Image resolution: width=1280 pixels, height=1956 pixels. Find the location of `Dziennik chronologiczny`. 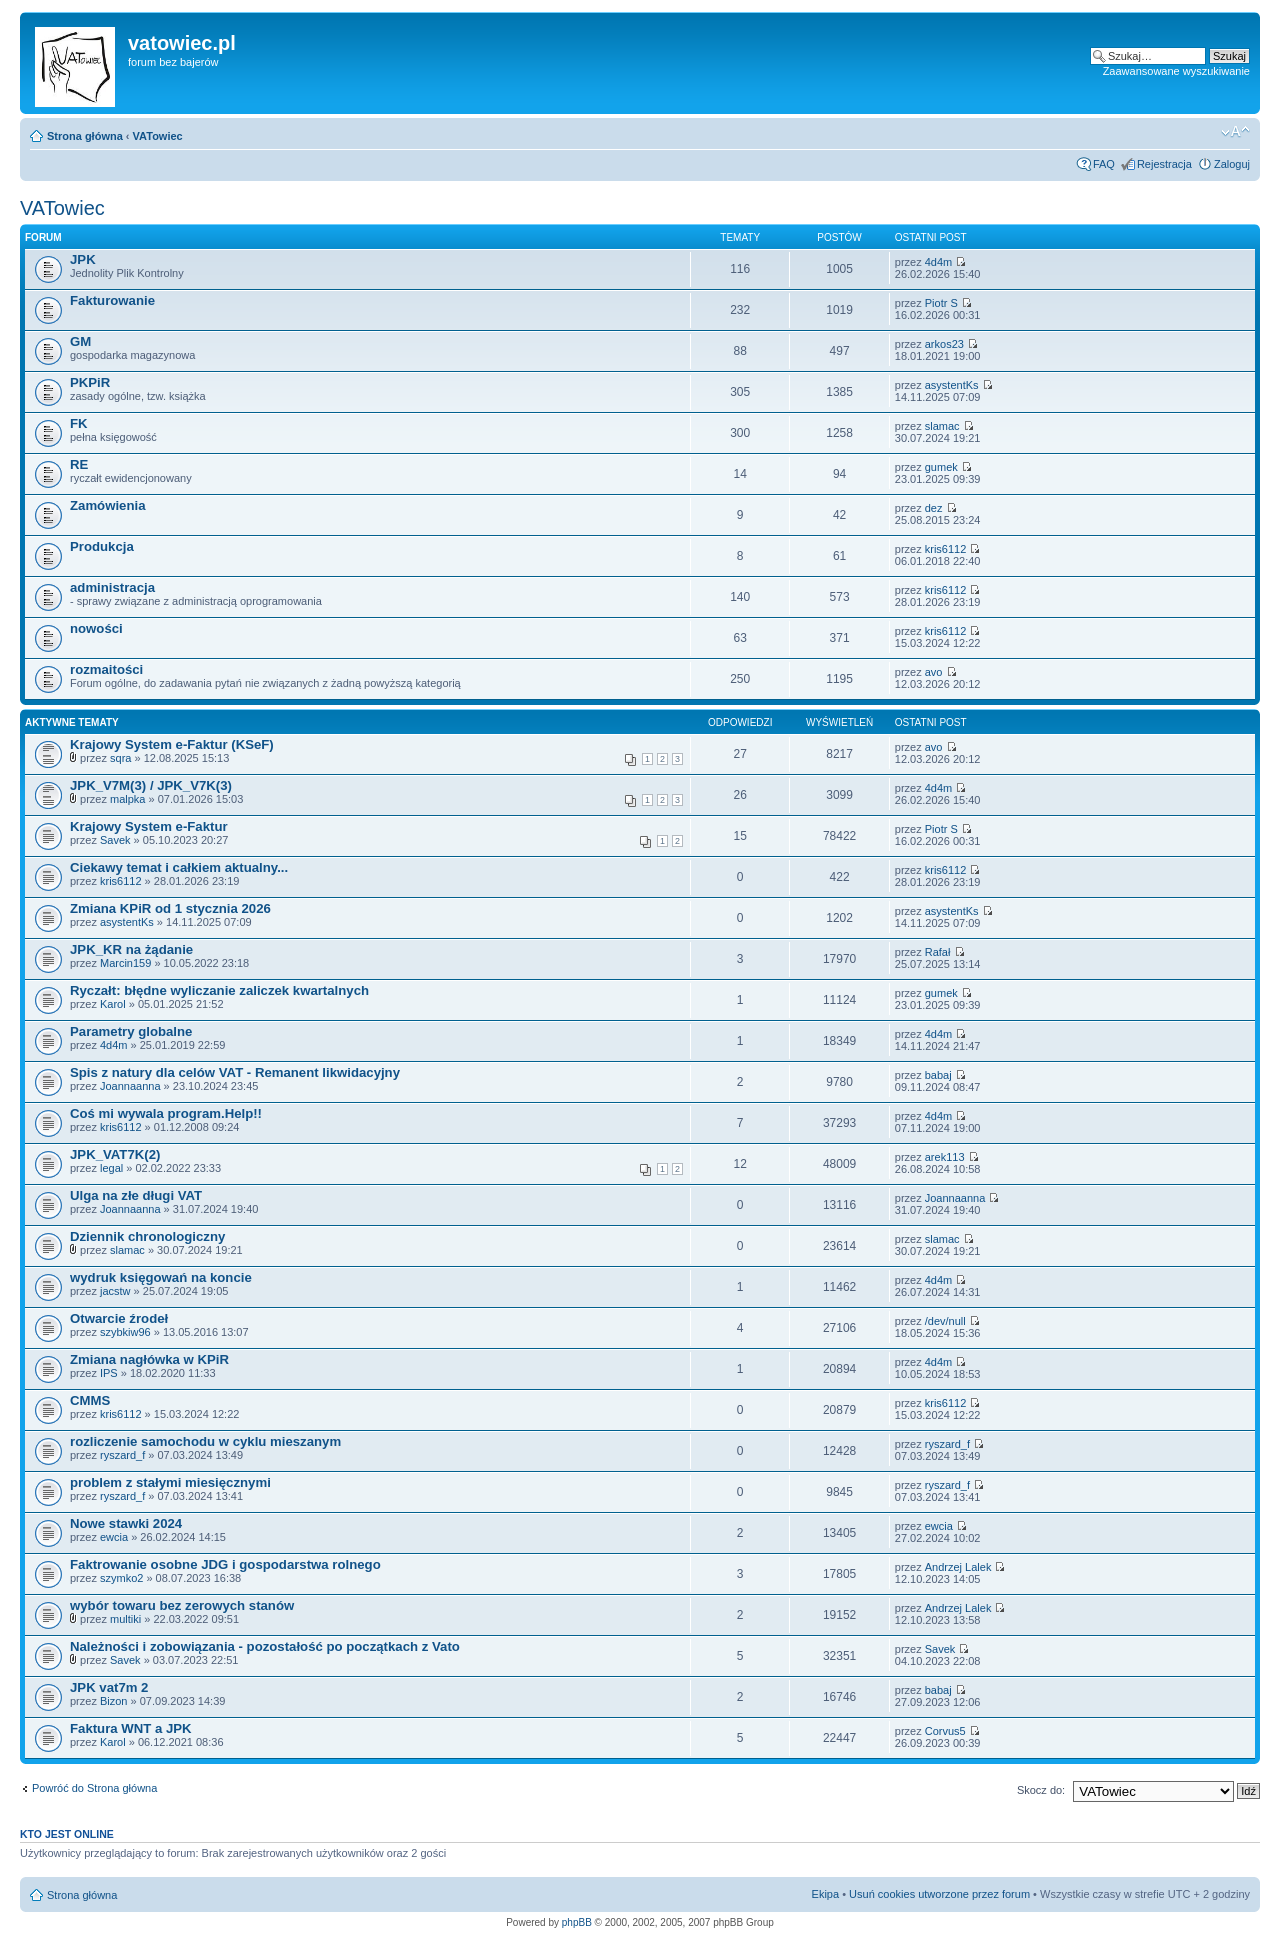

Dziennik chronologiczny is located at coordinates (147, 1236).